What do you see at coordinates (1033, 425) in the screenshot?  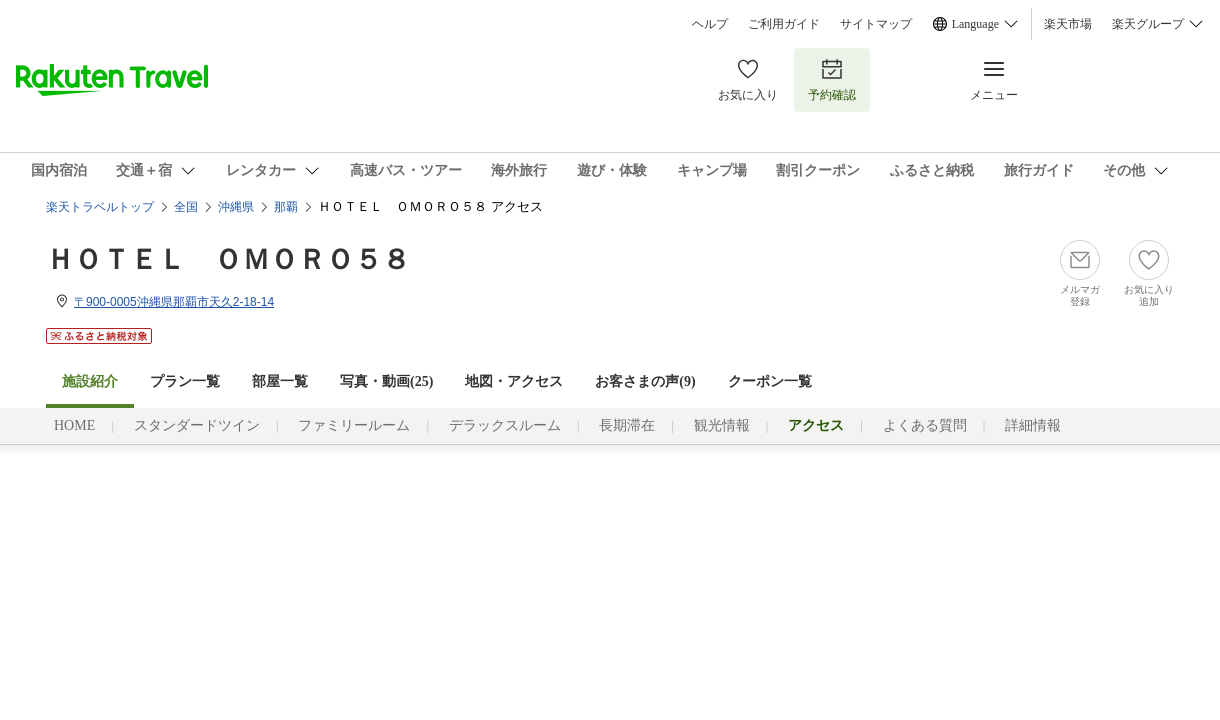 I see `詳細情報` at bounding box center [1033, 425].